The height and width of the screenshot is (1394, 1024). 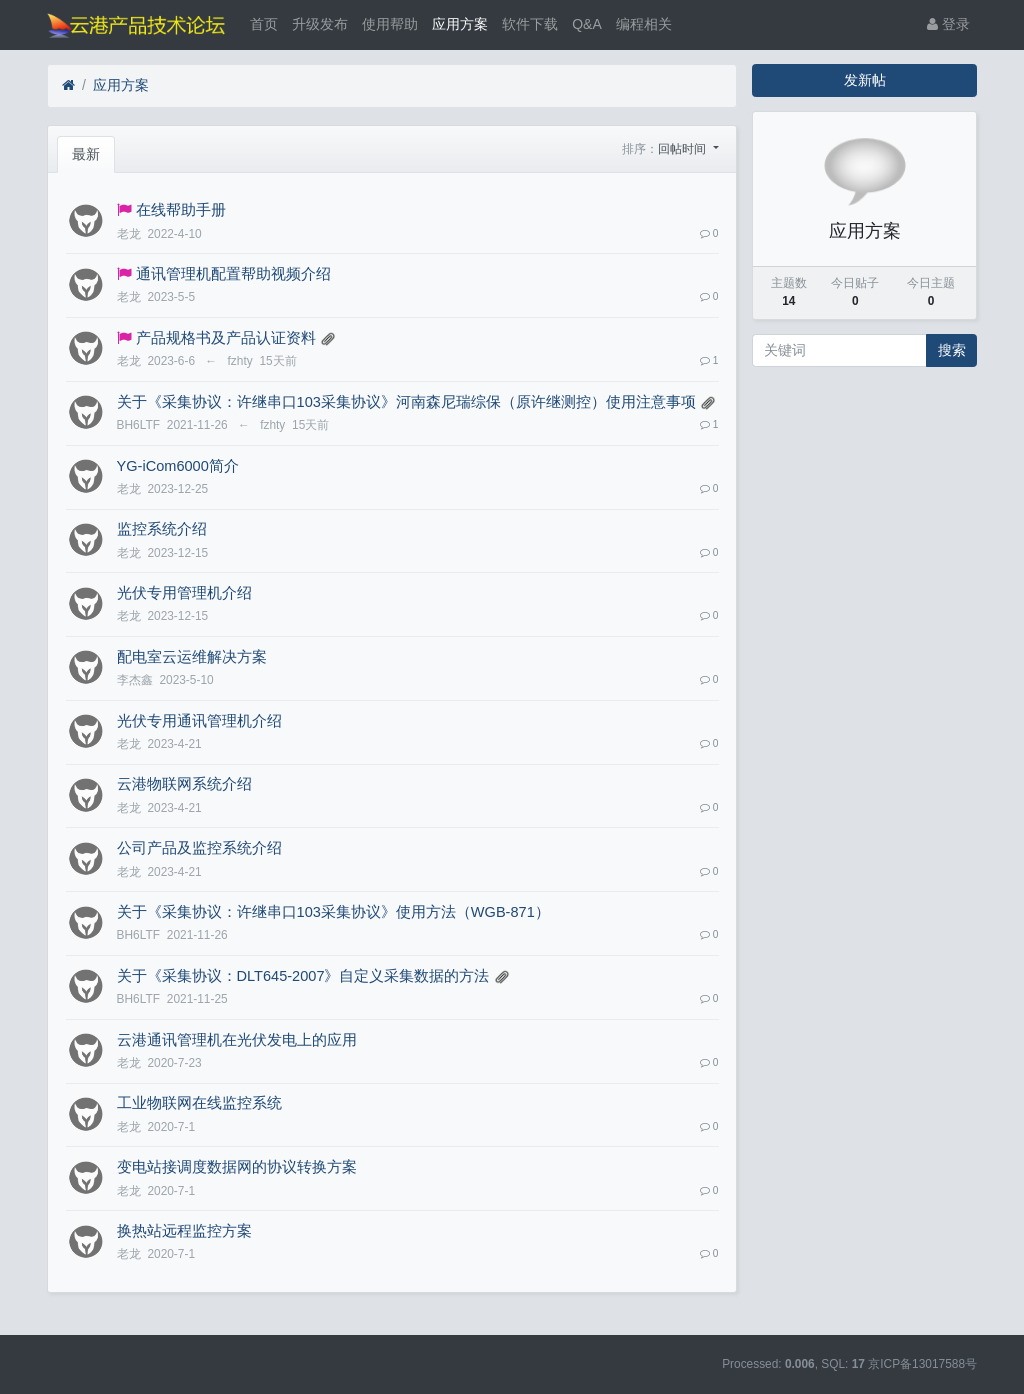 What do you see at coordinates (530, 24) in the screenshot?
I see `软件下载` at bounding box center [530, 24].